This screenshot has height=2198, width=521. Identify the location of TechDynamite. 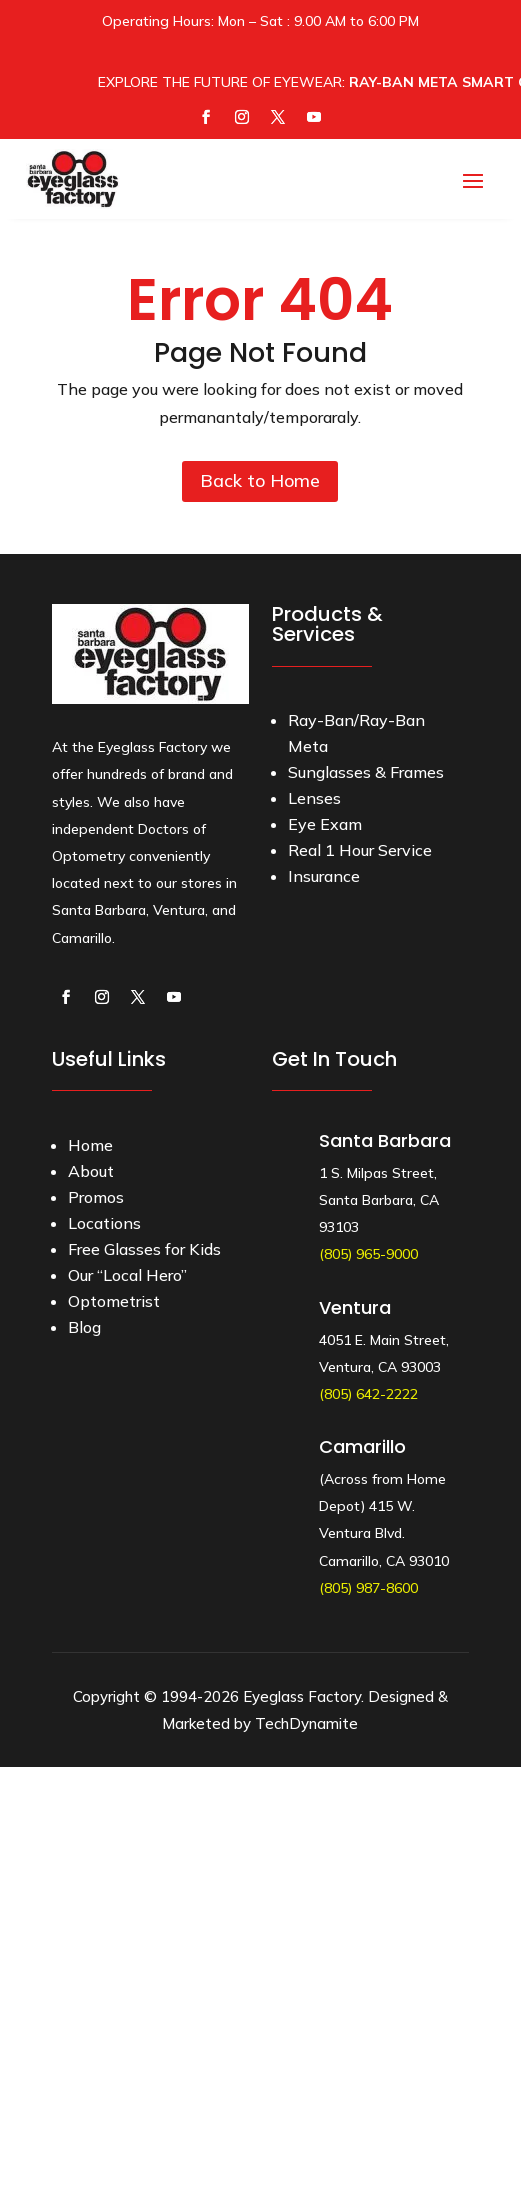
(306, 1723).